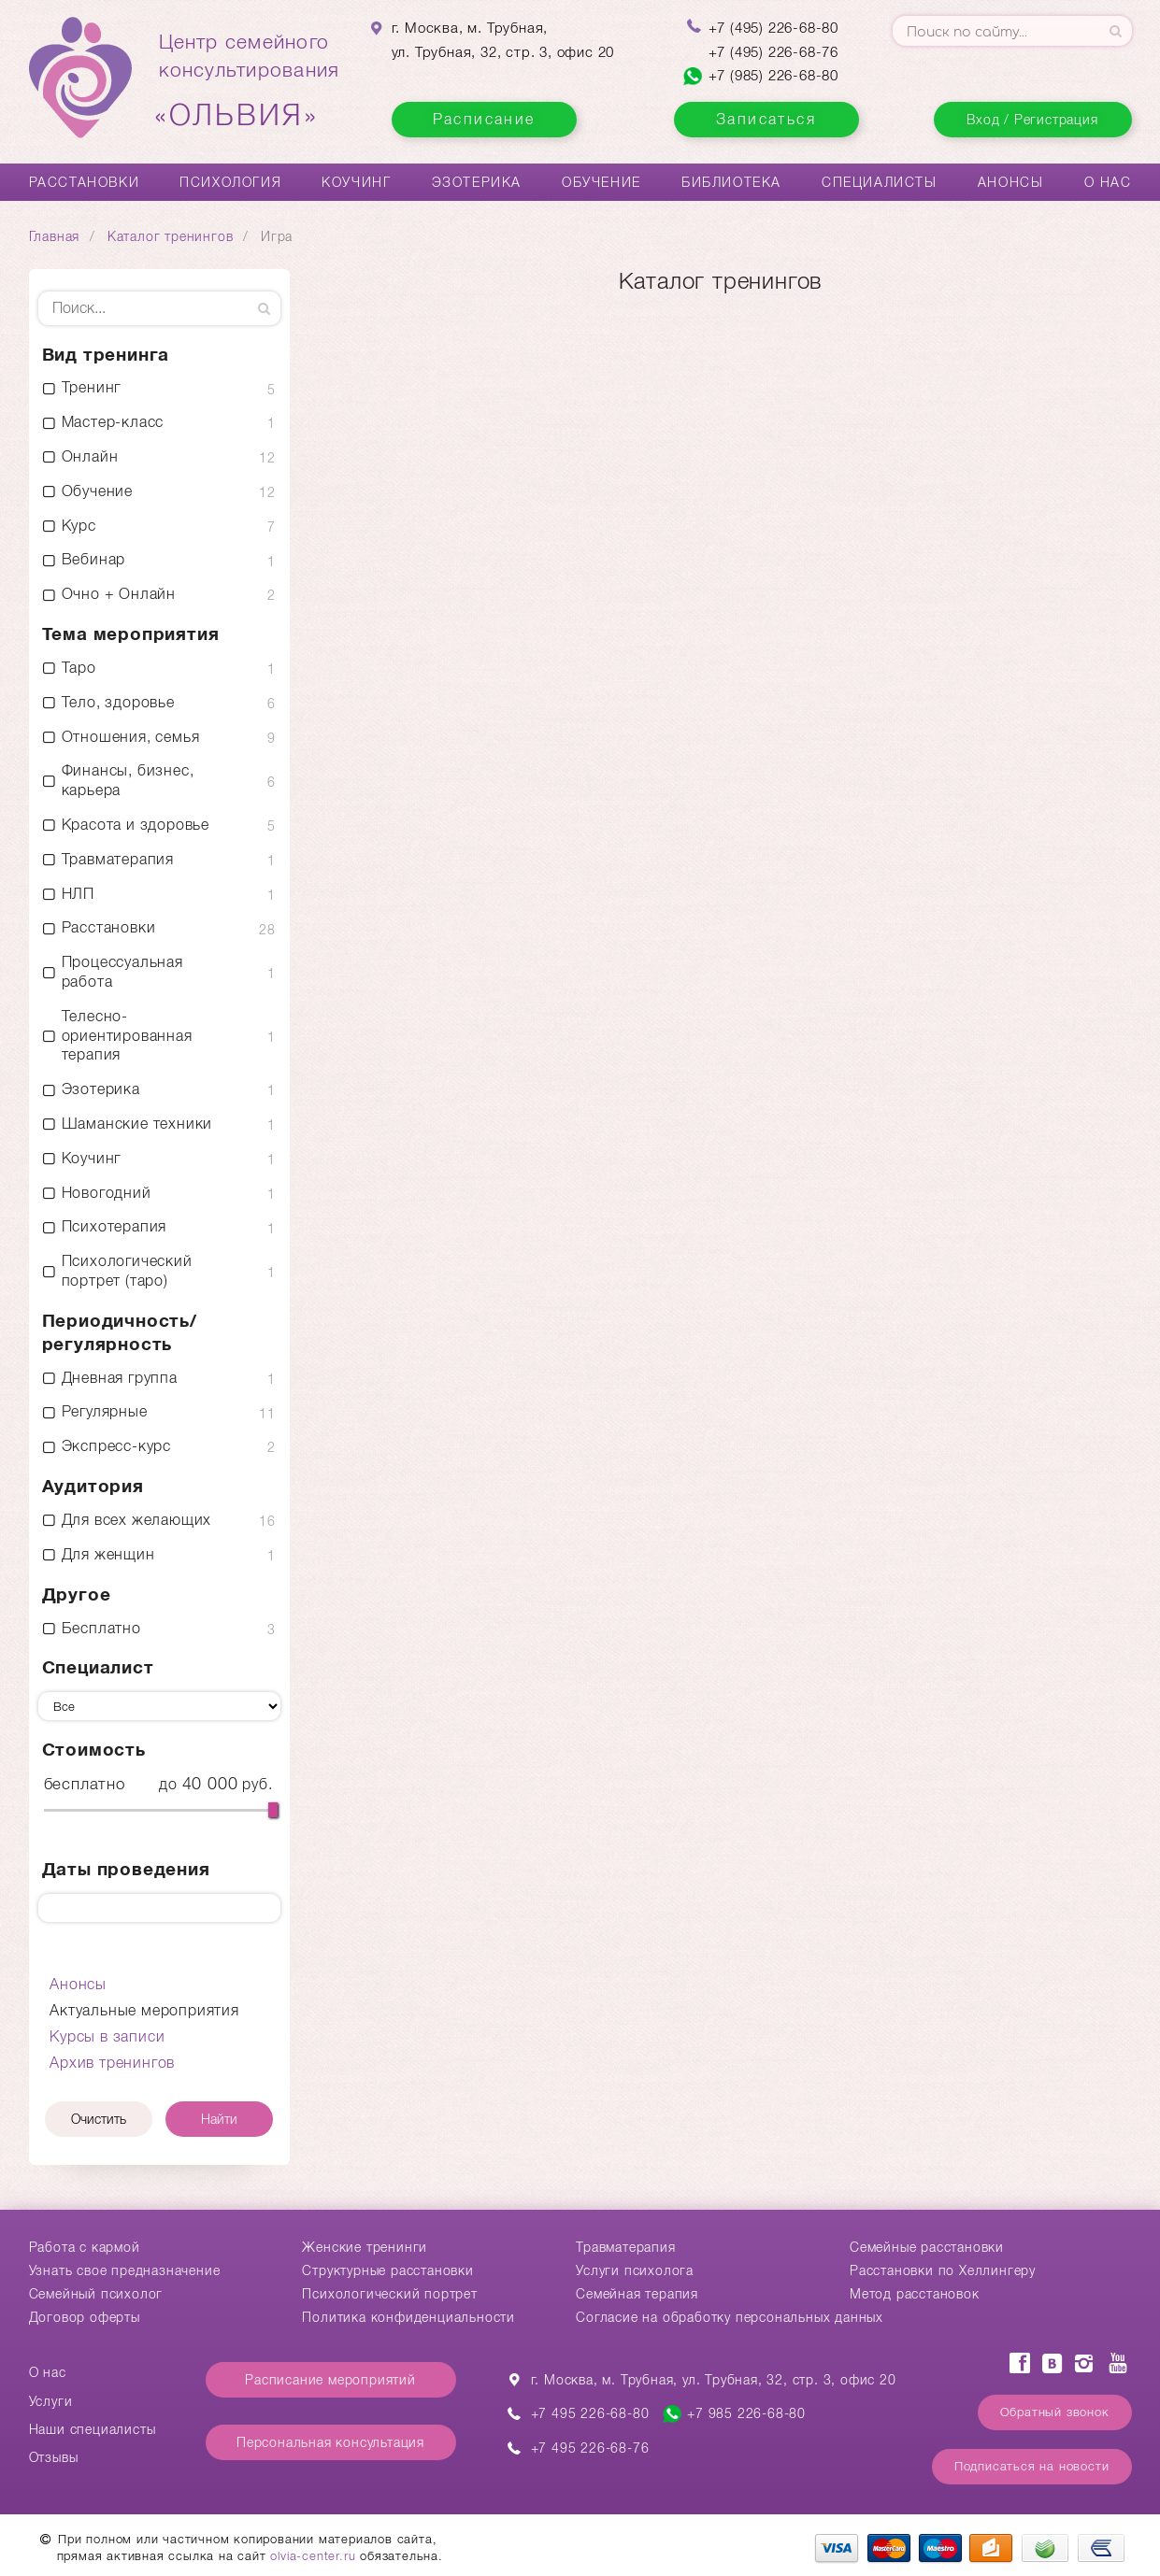  I want to click on Центр семейногоконсультирования, so click(249, 81).